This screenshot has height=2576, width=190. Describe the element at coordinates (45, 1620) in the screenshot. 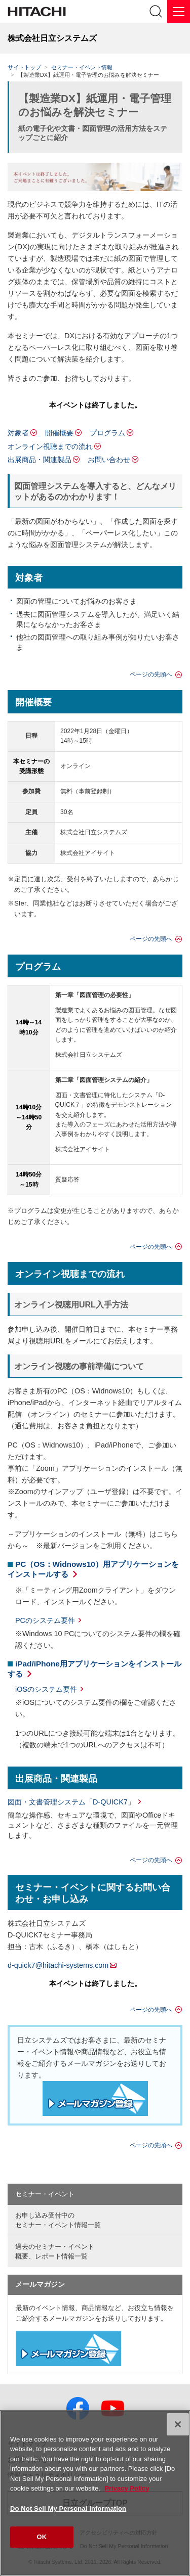

I see `PCのシステム要件` at that location.